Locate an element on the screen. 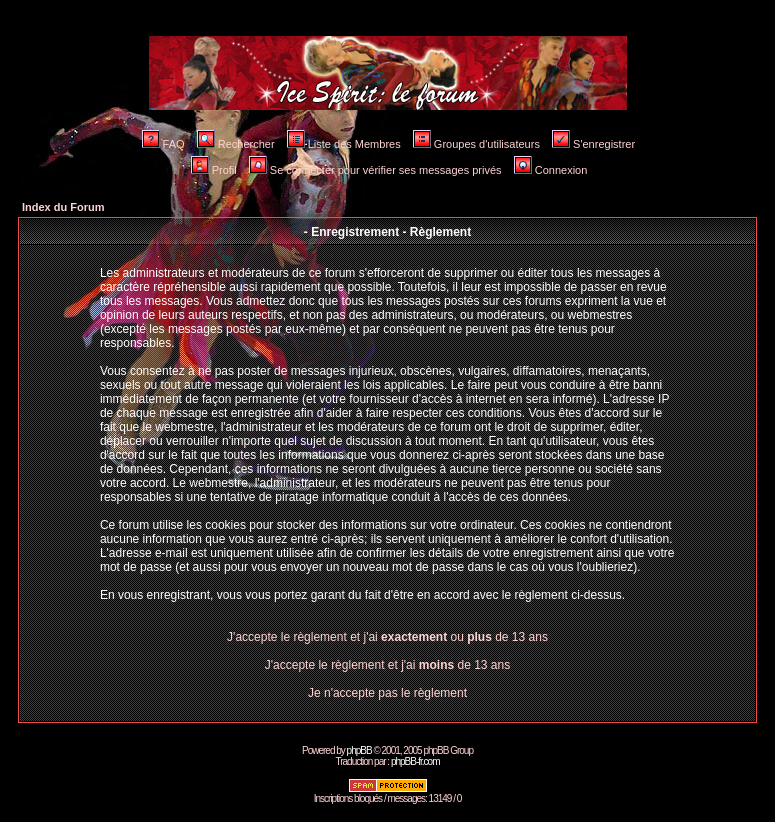  S'enregistrer is located at coordinates (593, 144).